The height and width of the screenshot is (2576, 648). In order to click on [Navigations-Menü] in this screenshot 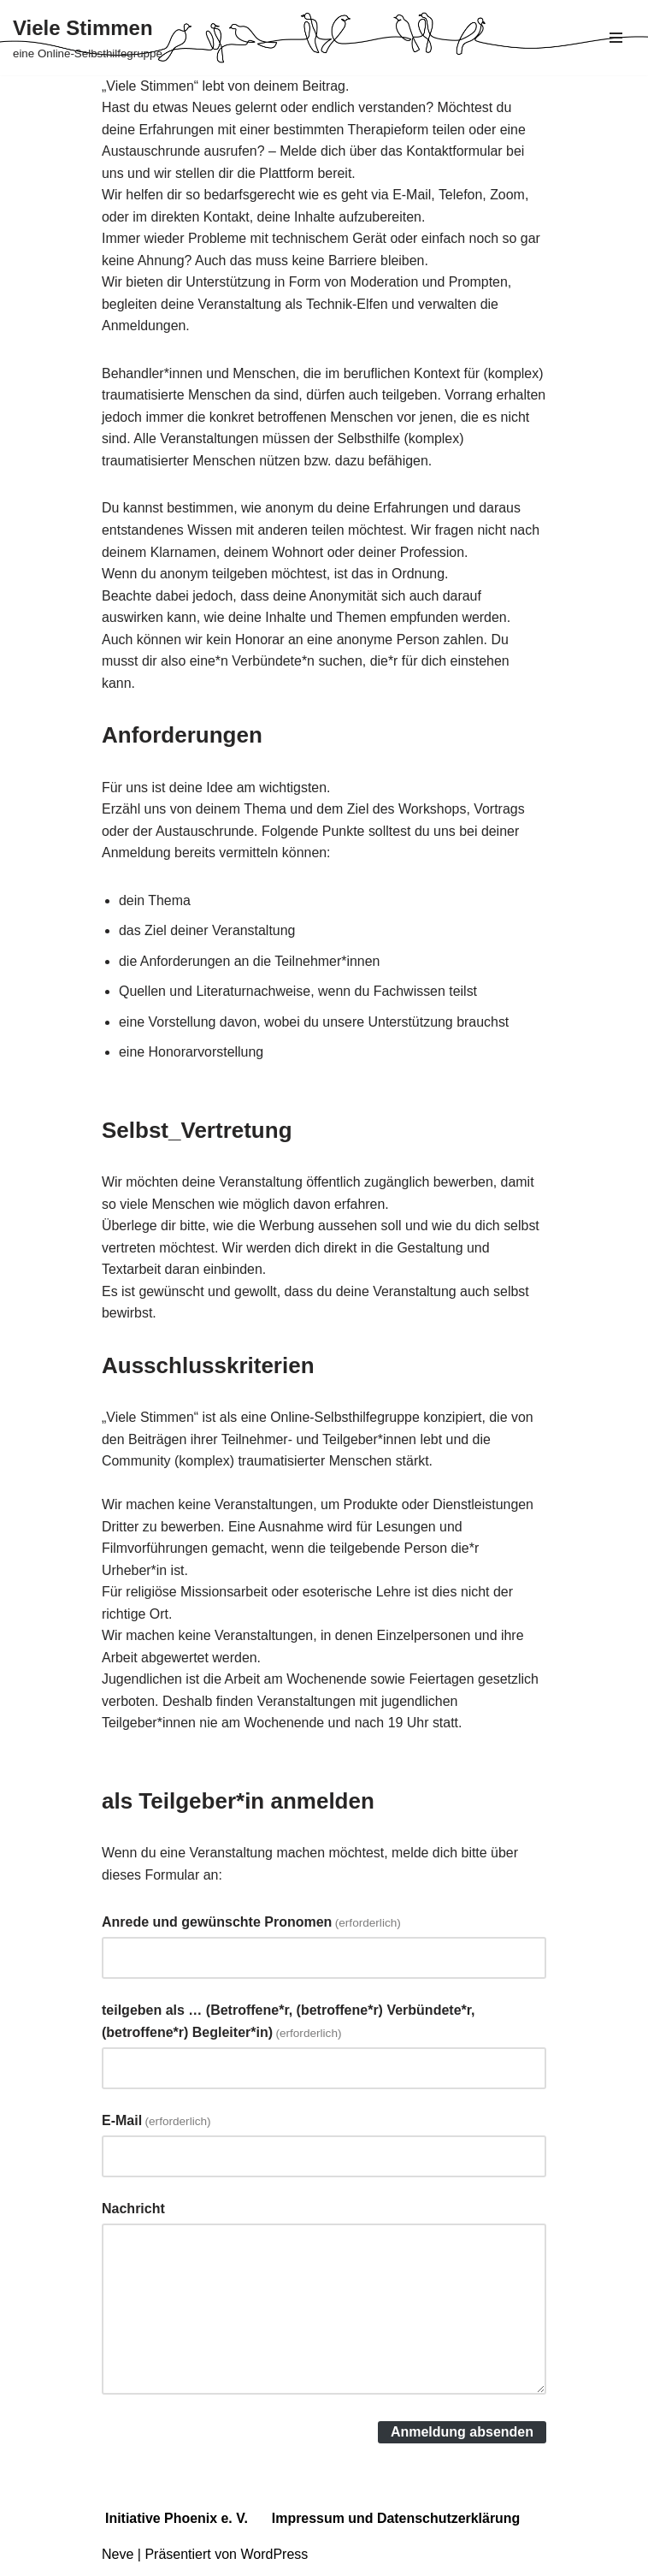, I will do `click(616, 37)`.